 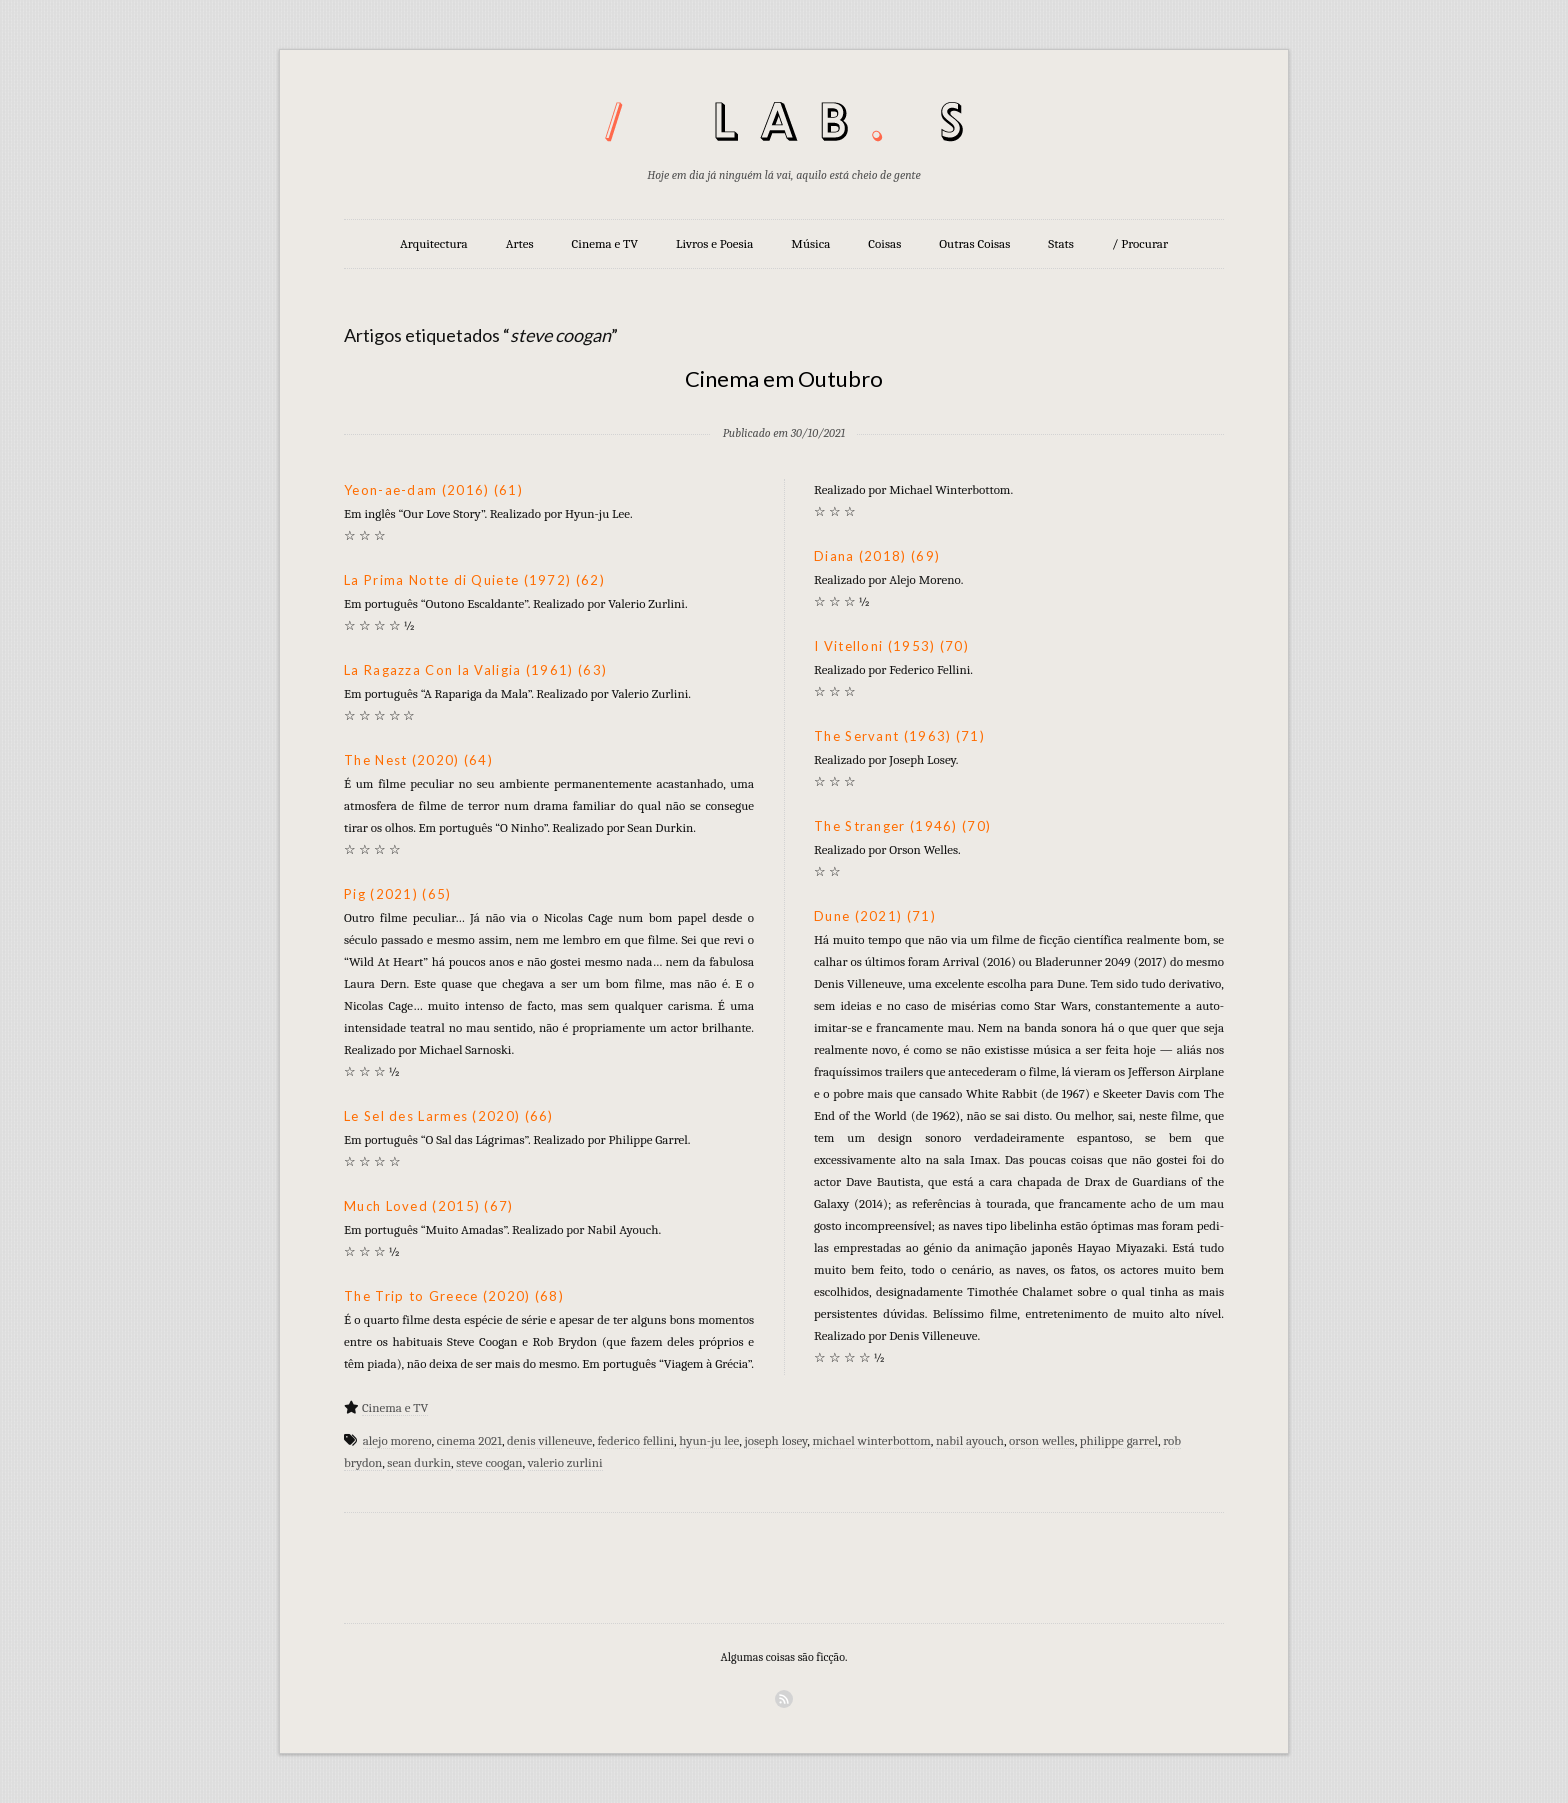 What do you see at coordinates (605, 243) in the screenshot?
I see `Cinema e TV` at bounding box center [605, 243].